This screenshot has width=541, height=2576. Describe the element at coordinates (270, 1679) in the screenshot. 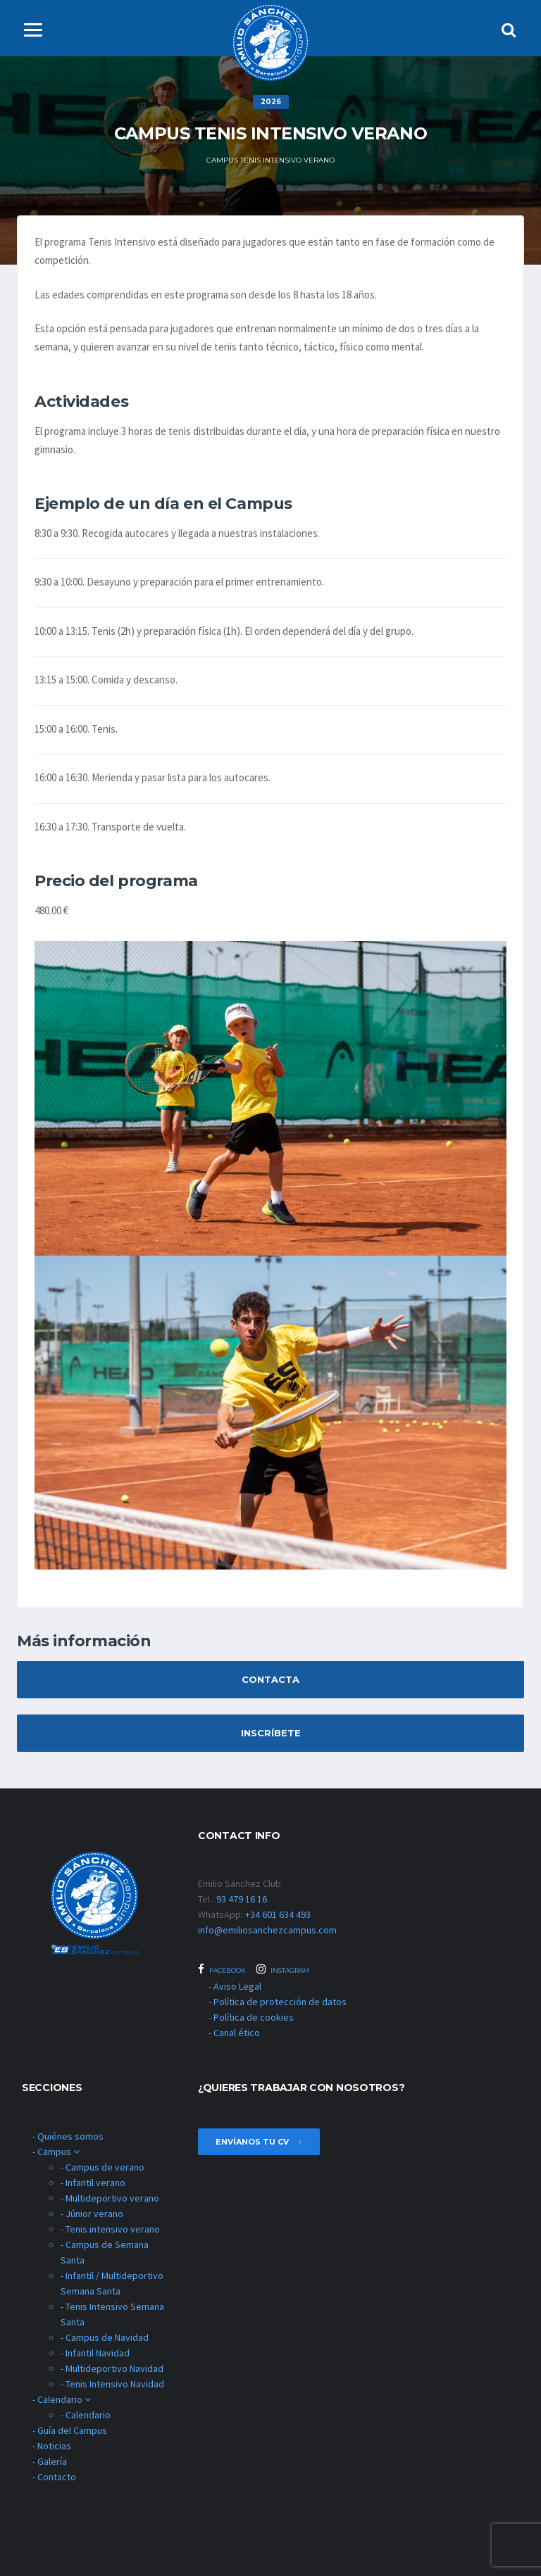

I see `Contacta` at that location.